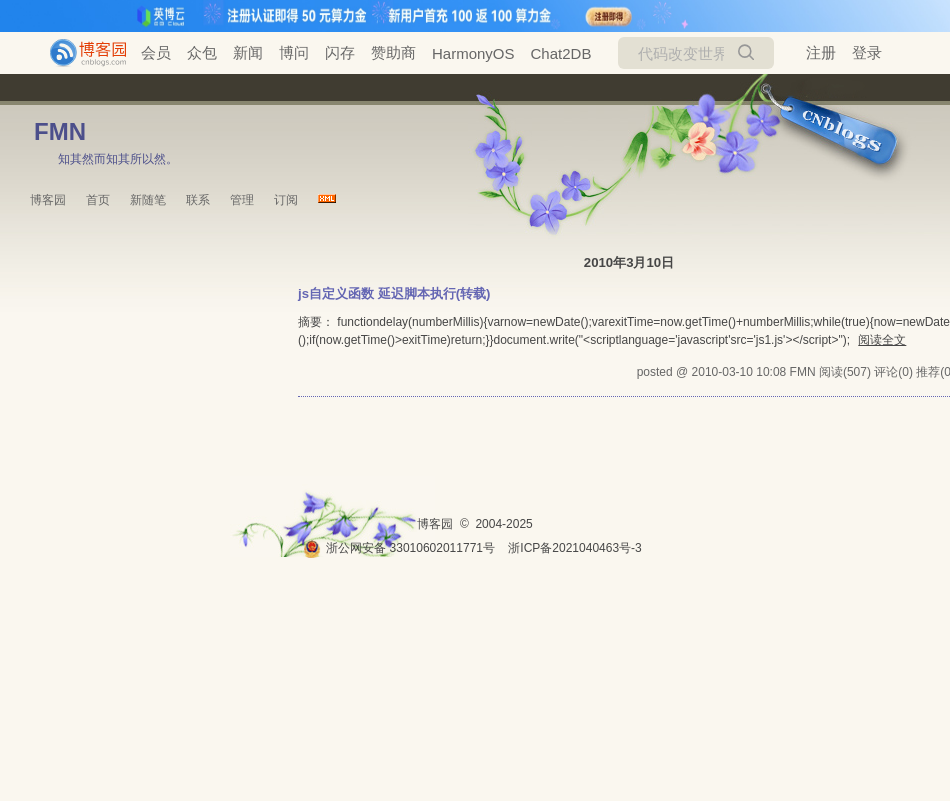 This screenshot has height=801, width=950. I want to click on 订阅, so click(286, 200).